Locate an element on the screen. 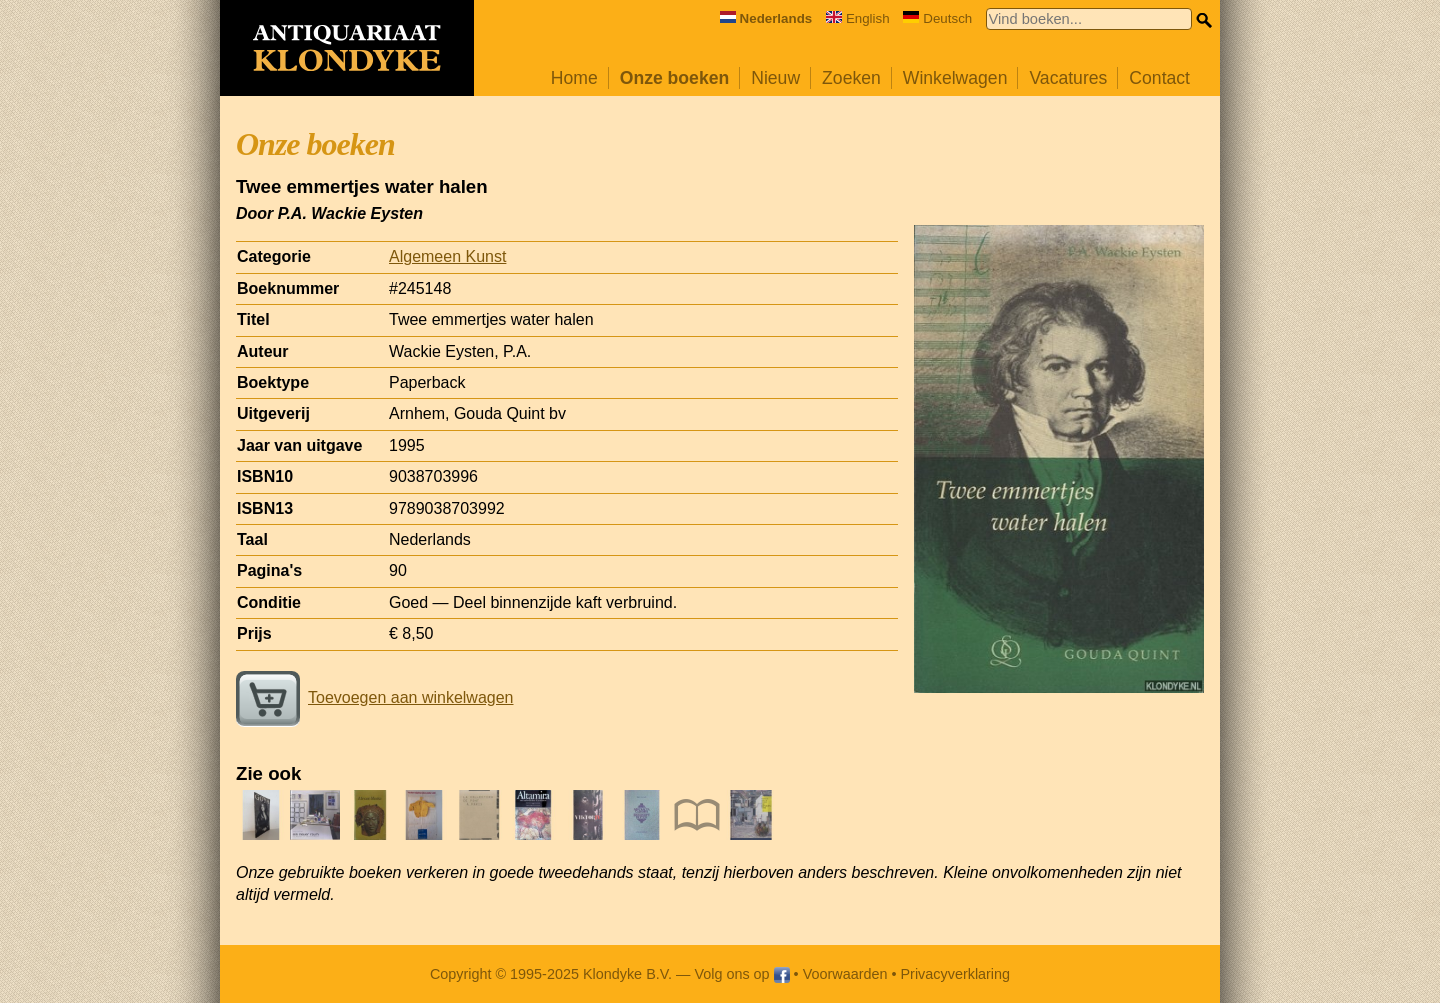 Image resolution: width=1440 pixels, height=1003 pixels. Deutsch is located at coordinates (937, 18).